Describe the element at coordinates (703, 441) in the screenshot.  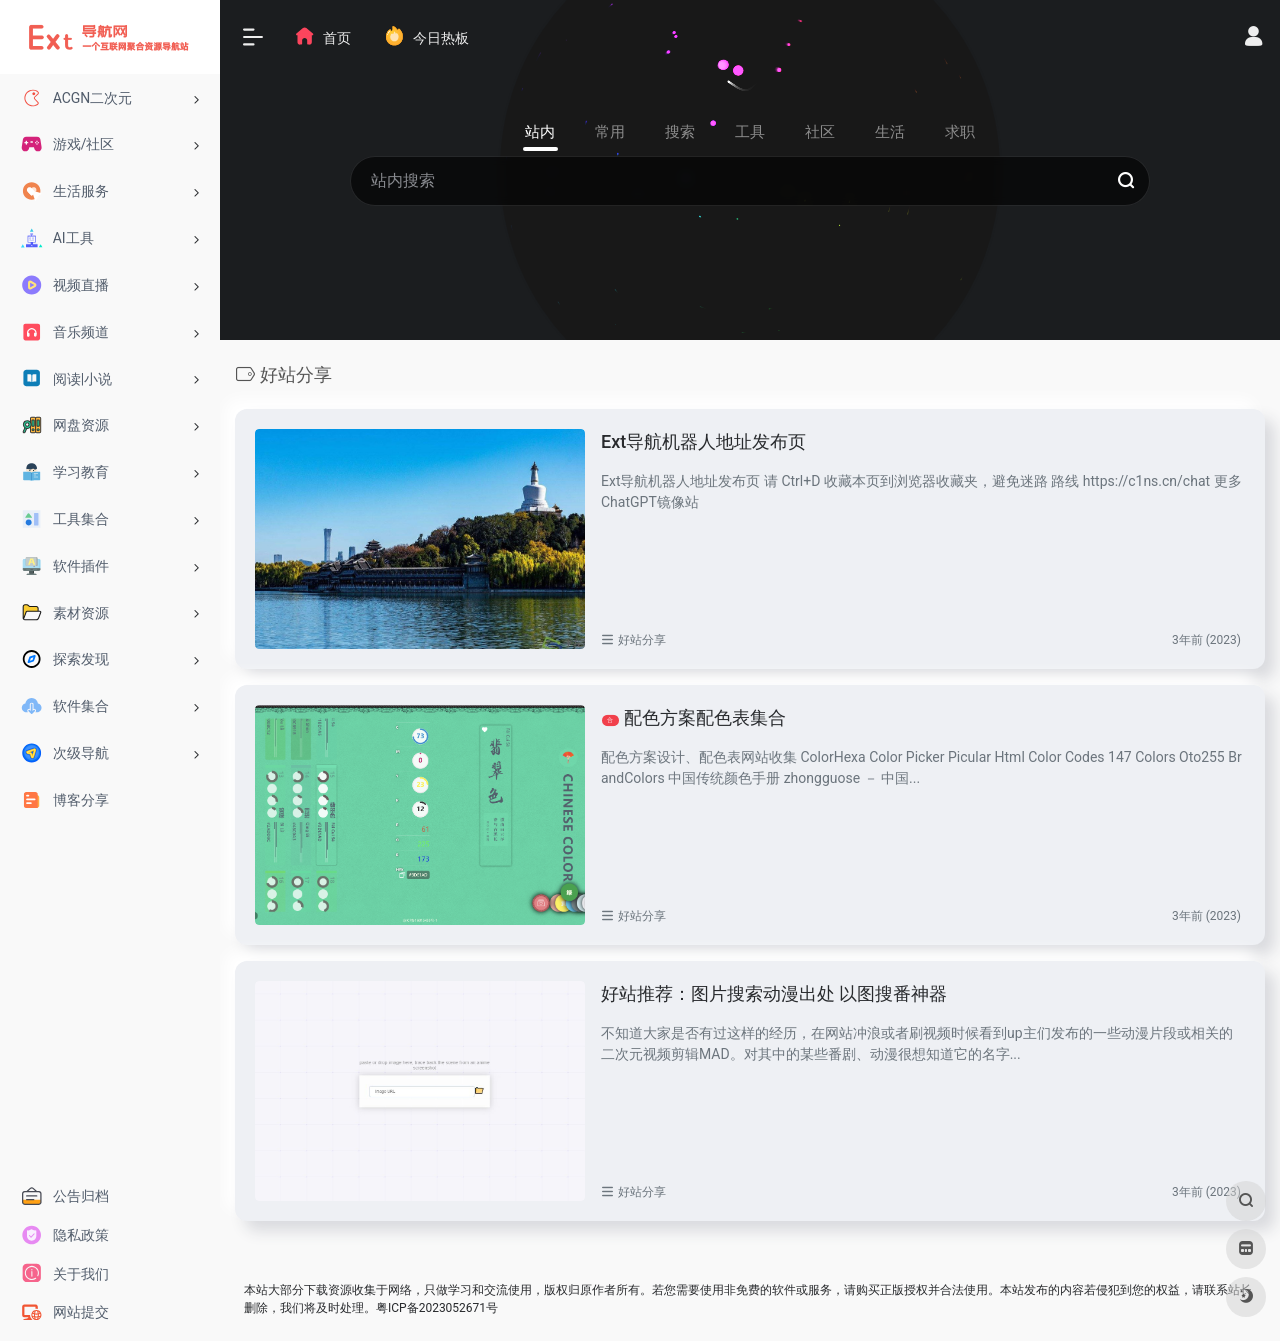
I see `Ext导航机器人地址发布页` at that location.